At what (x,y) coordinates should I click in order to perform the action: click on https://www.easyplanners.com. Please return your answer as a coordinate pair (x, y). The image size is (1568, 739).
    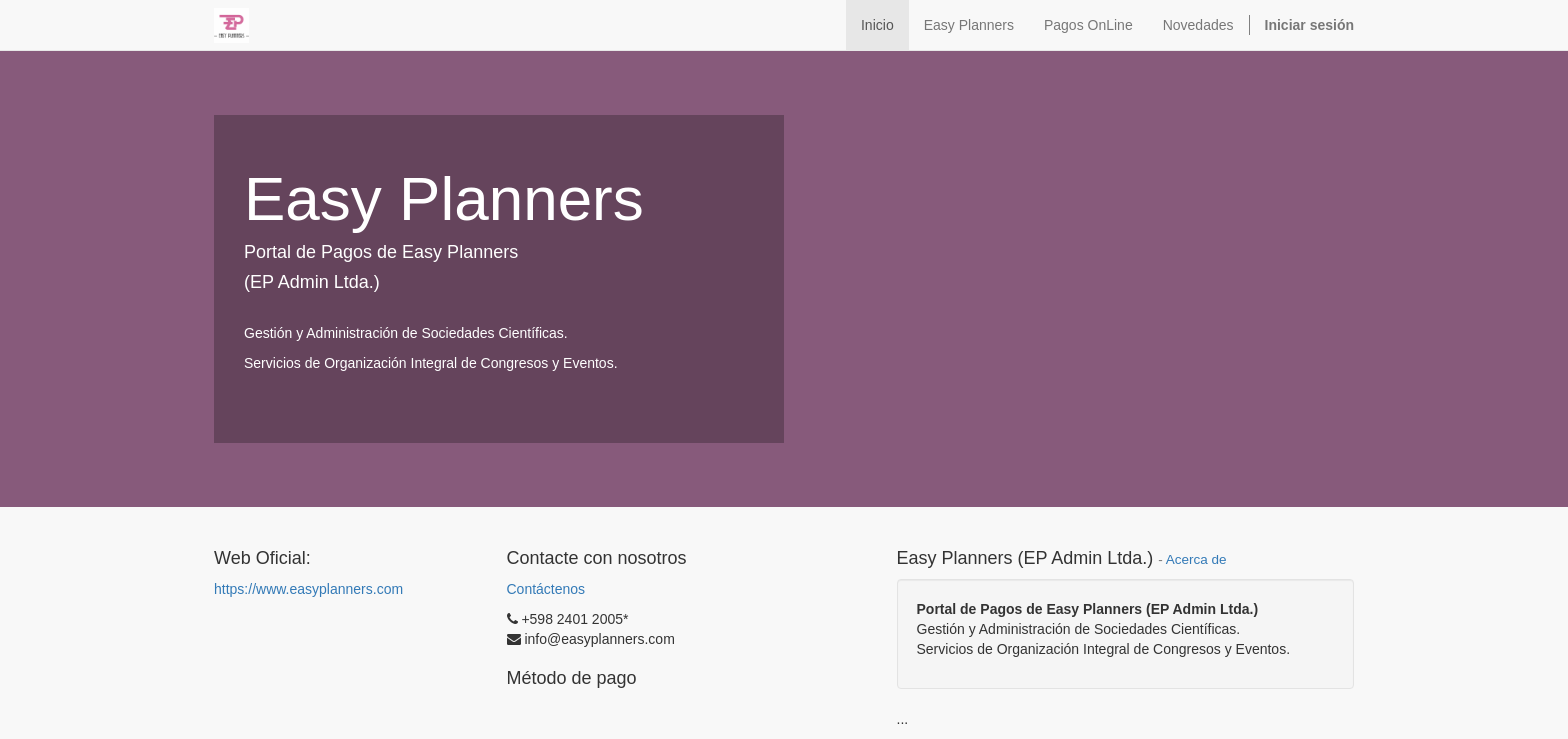
    Looking at the image, I should click on (308, 589).